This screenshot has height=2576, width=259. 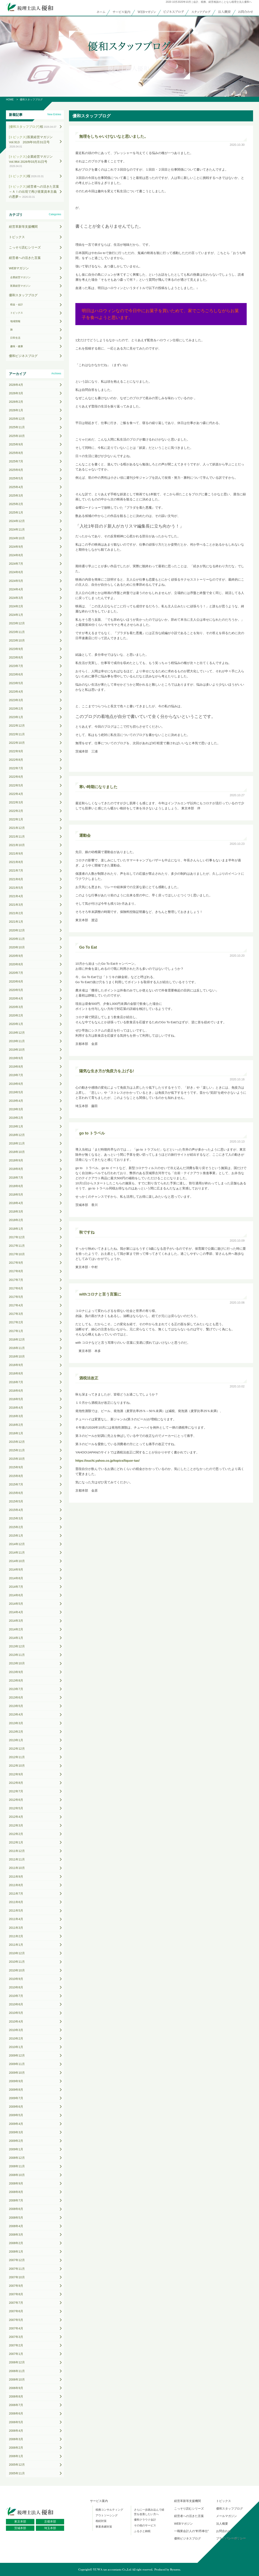 I want to click on 2008年5月, so click(x=16, y=2217).